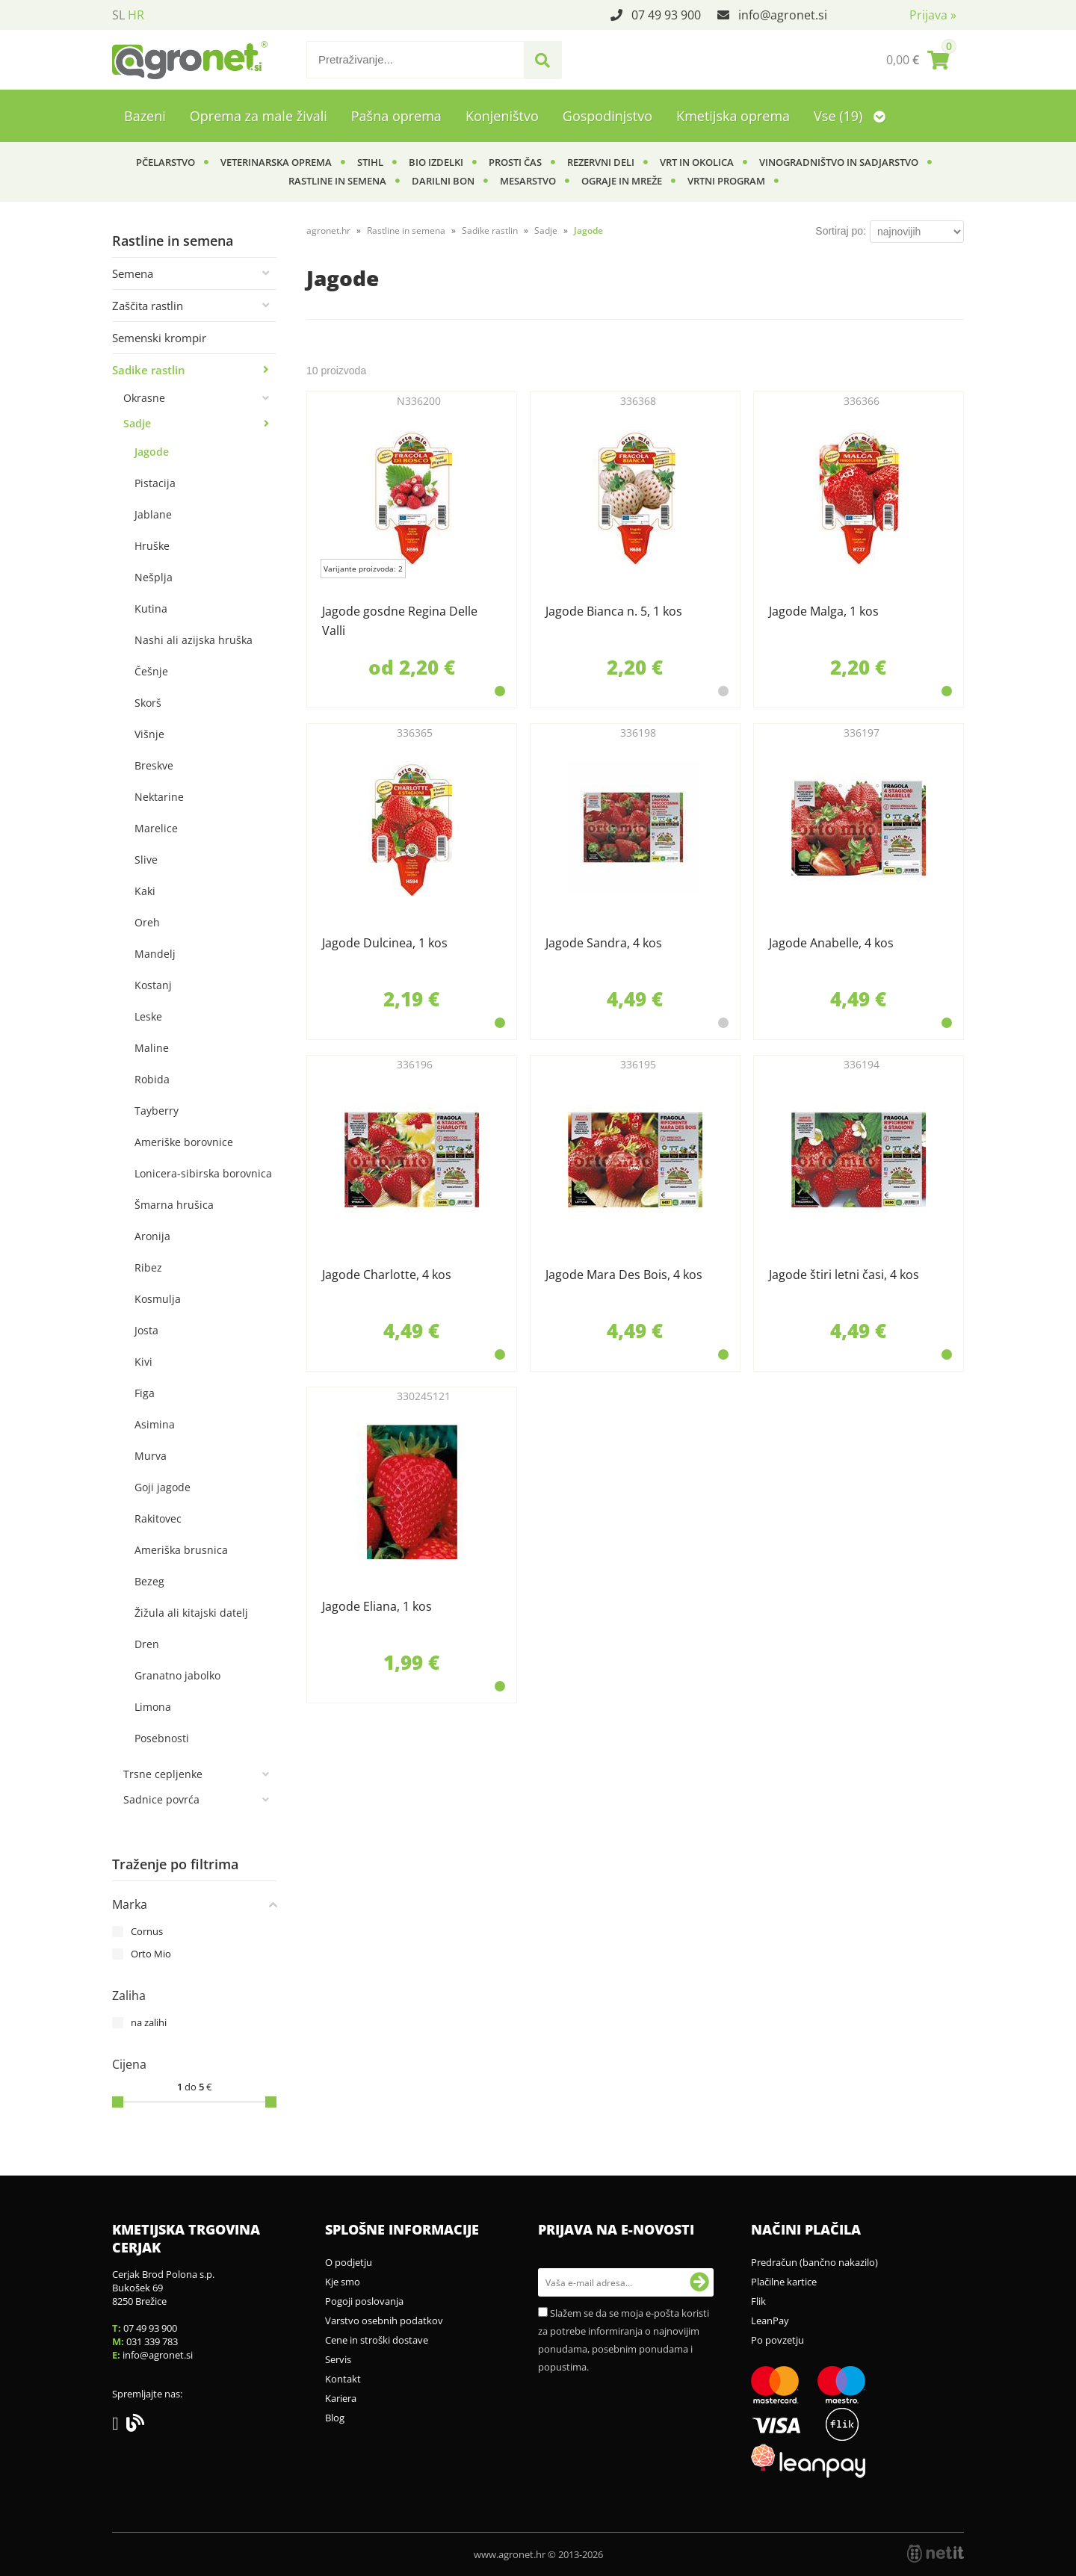  Describe the element at coordinates (152, 2341) in the screenshot. I see `031 339 783` at that location.